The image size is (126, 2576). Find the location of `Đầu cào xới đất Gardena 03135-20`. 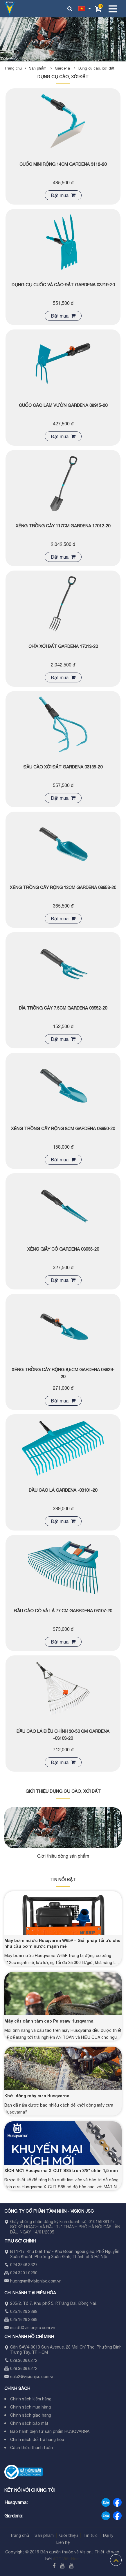

Đầu cào xới đất Gardena 03135-20 is located at coordinates (63, 766).